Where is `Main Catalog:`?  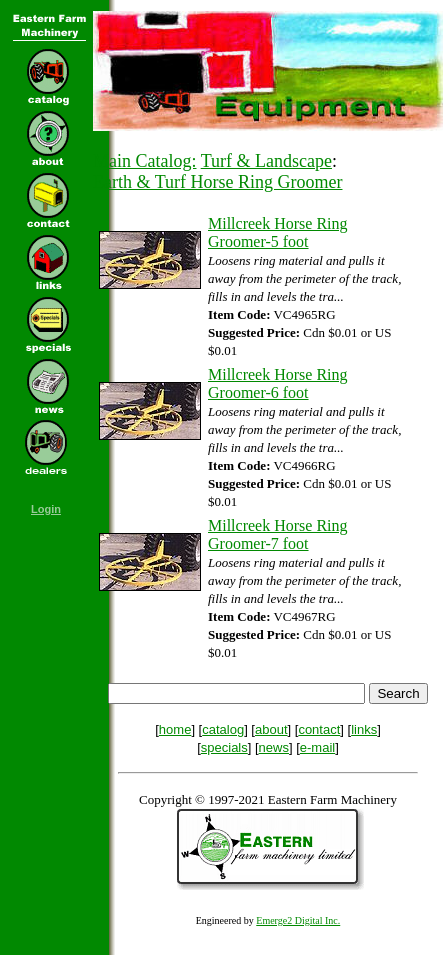
Main Catalog: is located at coordinates (144, 161).